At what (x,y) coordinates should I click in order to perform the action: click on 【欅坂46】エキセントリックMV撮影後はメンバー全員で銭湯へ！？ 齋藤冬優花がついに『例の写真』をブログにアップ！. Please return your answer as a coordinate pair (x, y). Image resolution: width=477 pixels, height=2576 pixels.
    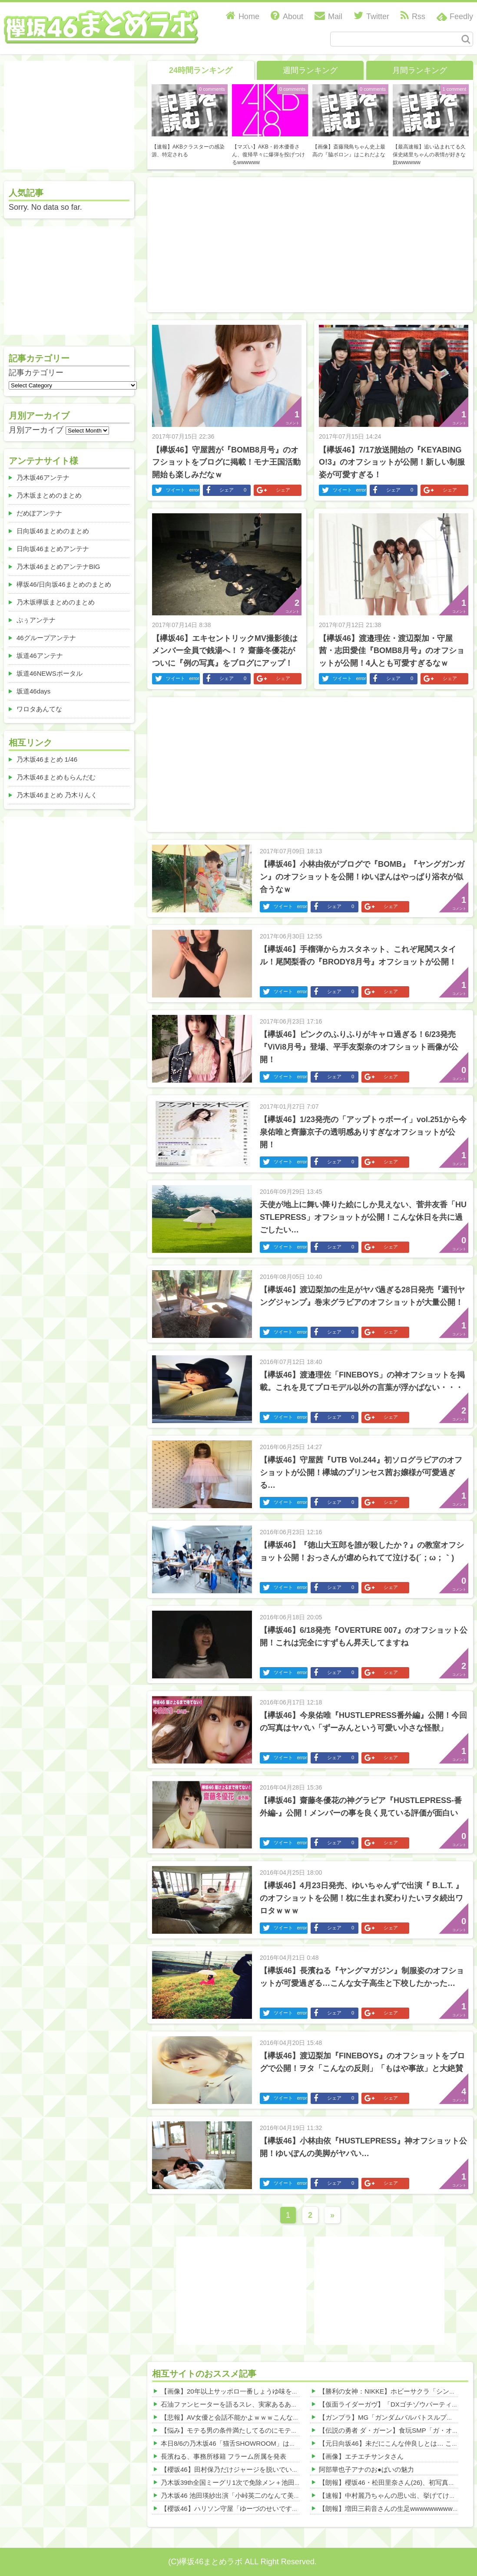
    Looking at the image, I should click on (225, 651).